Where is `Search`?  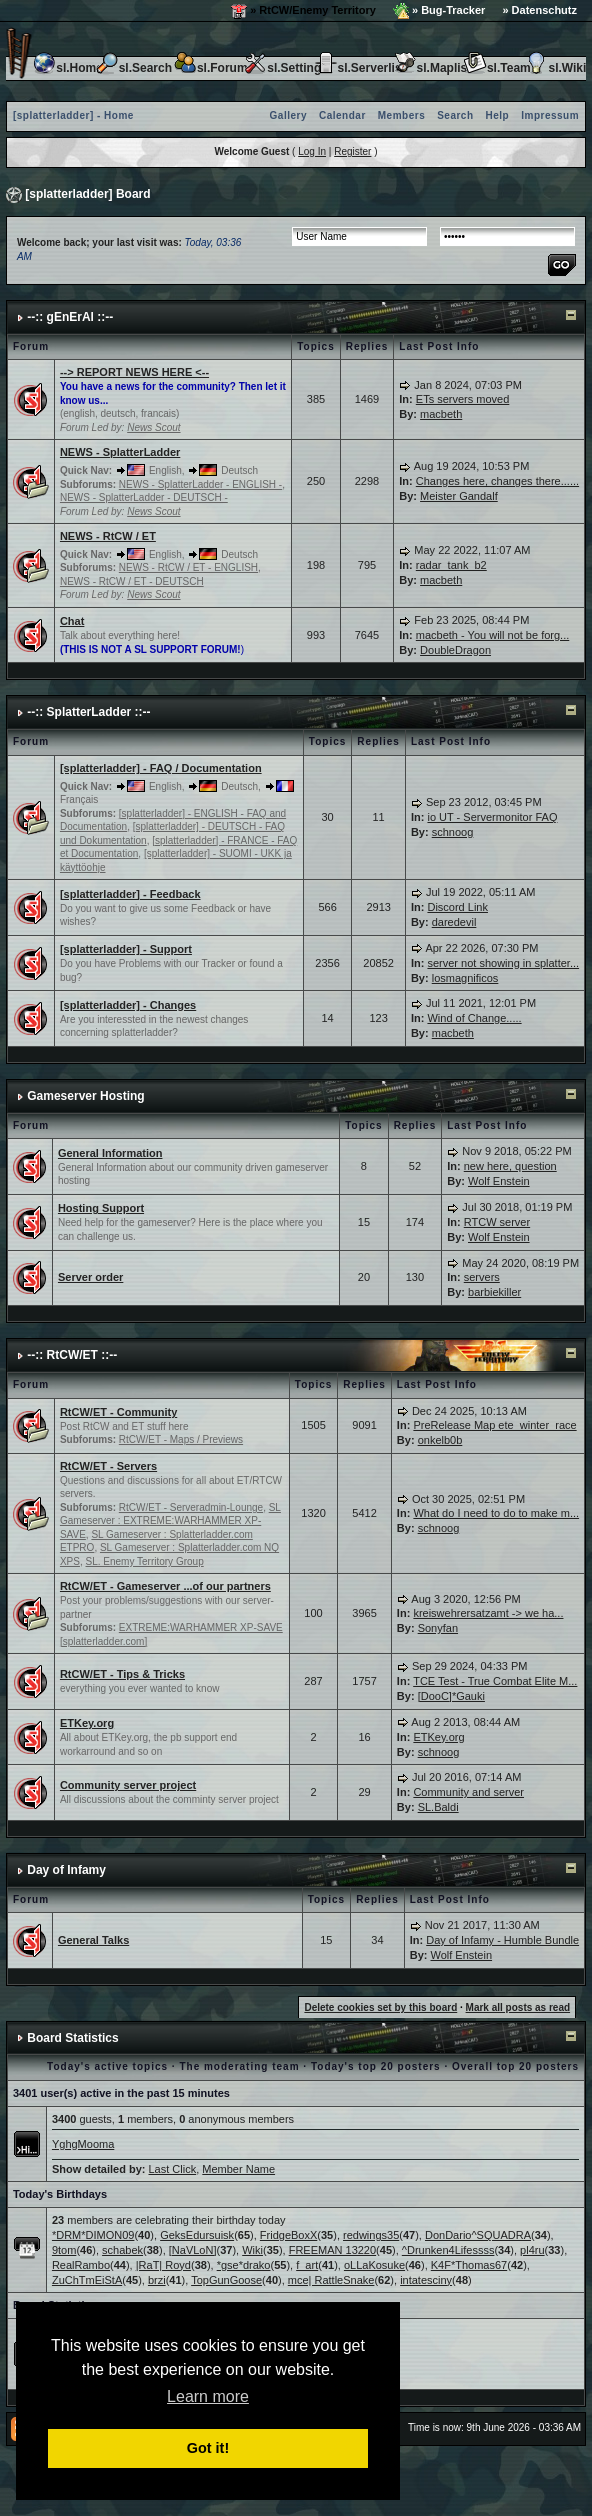 Search is located at coordinates (455, 115).